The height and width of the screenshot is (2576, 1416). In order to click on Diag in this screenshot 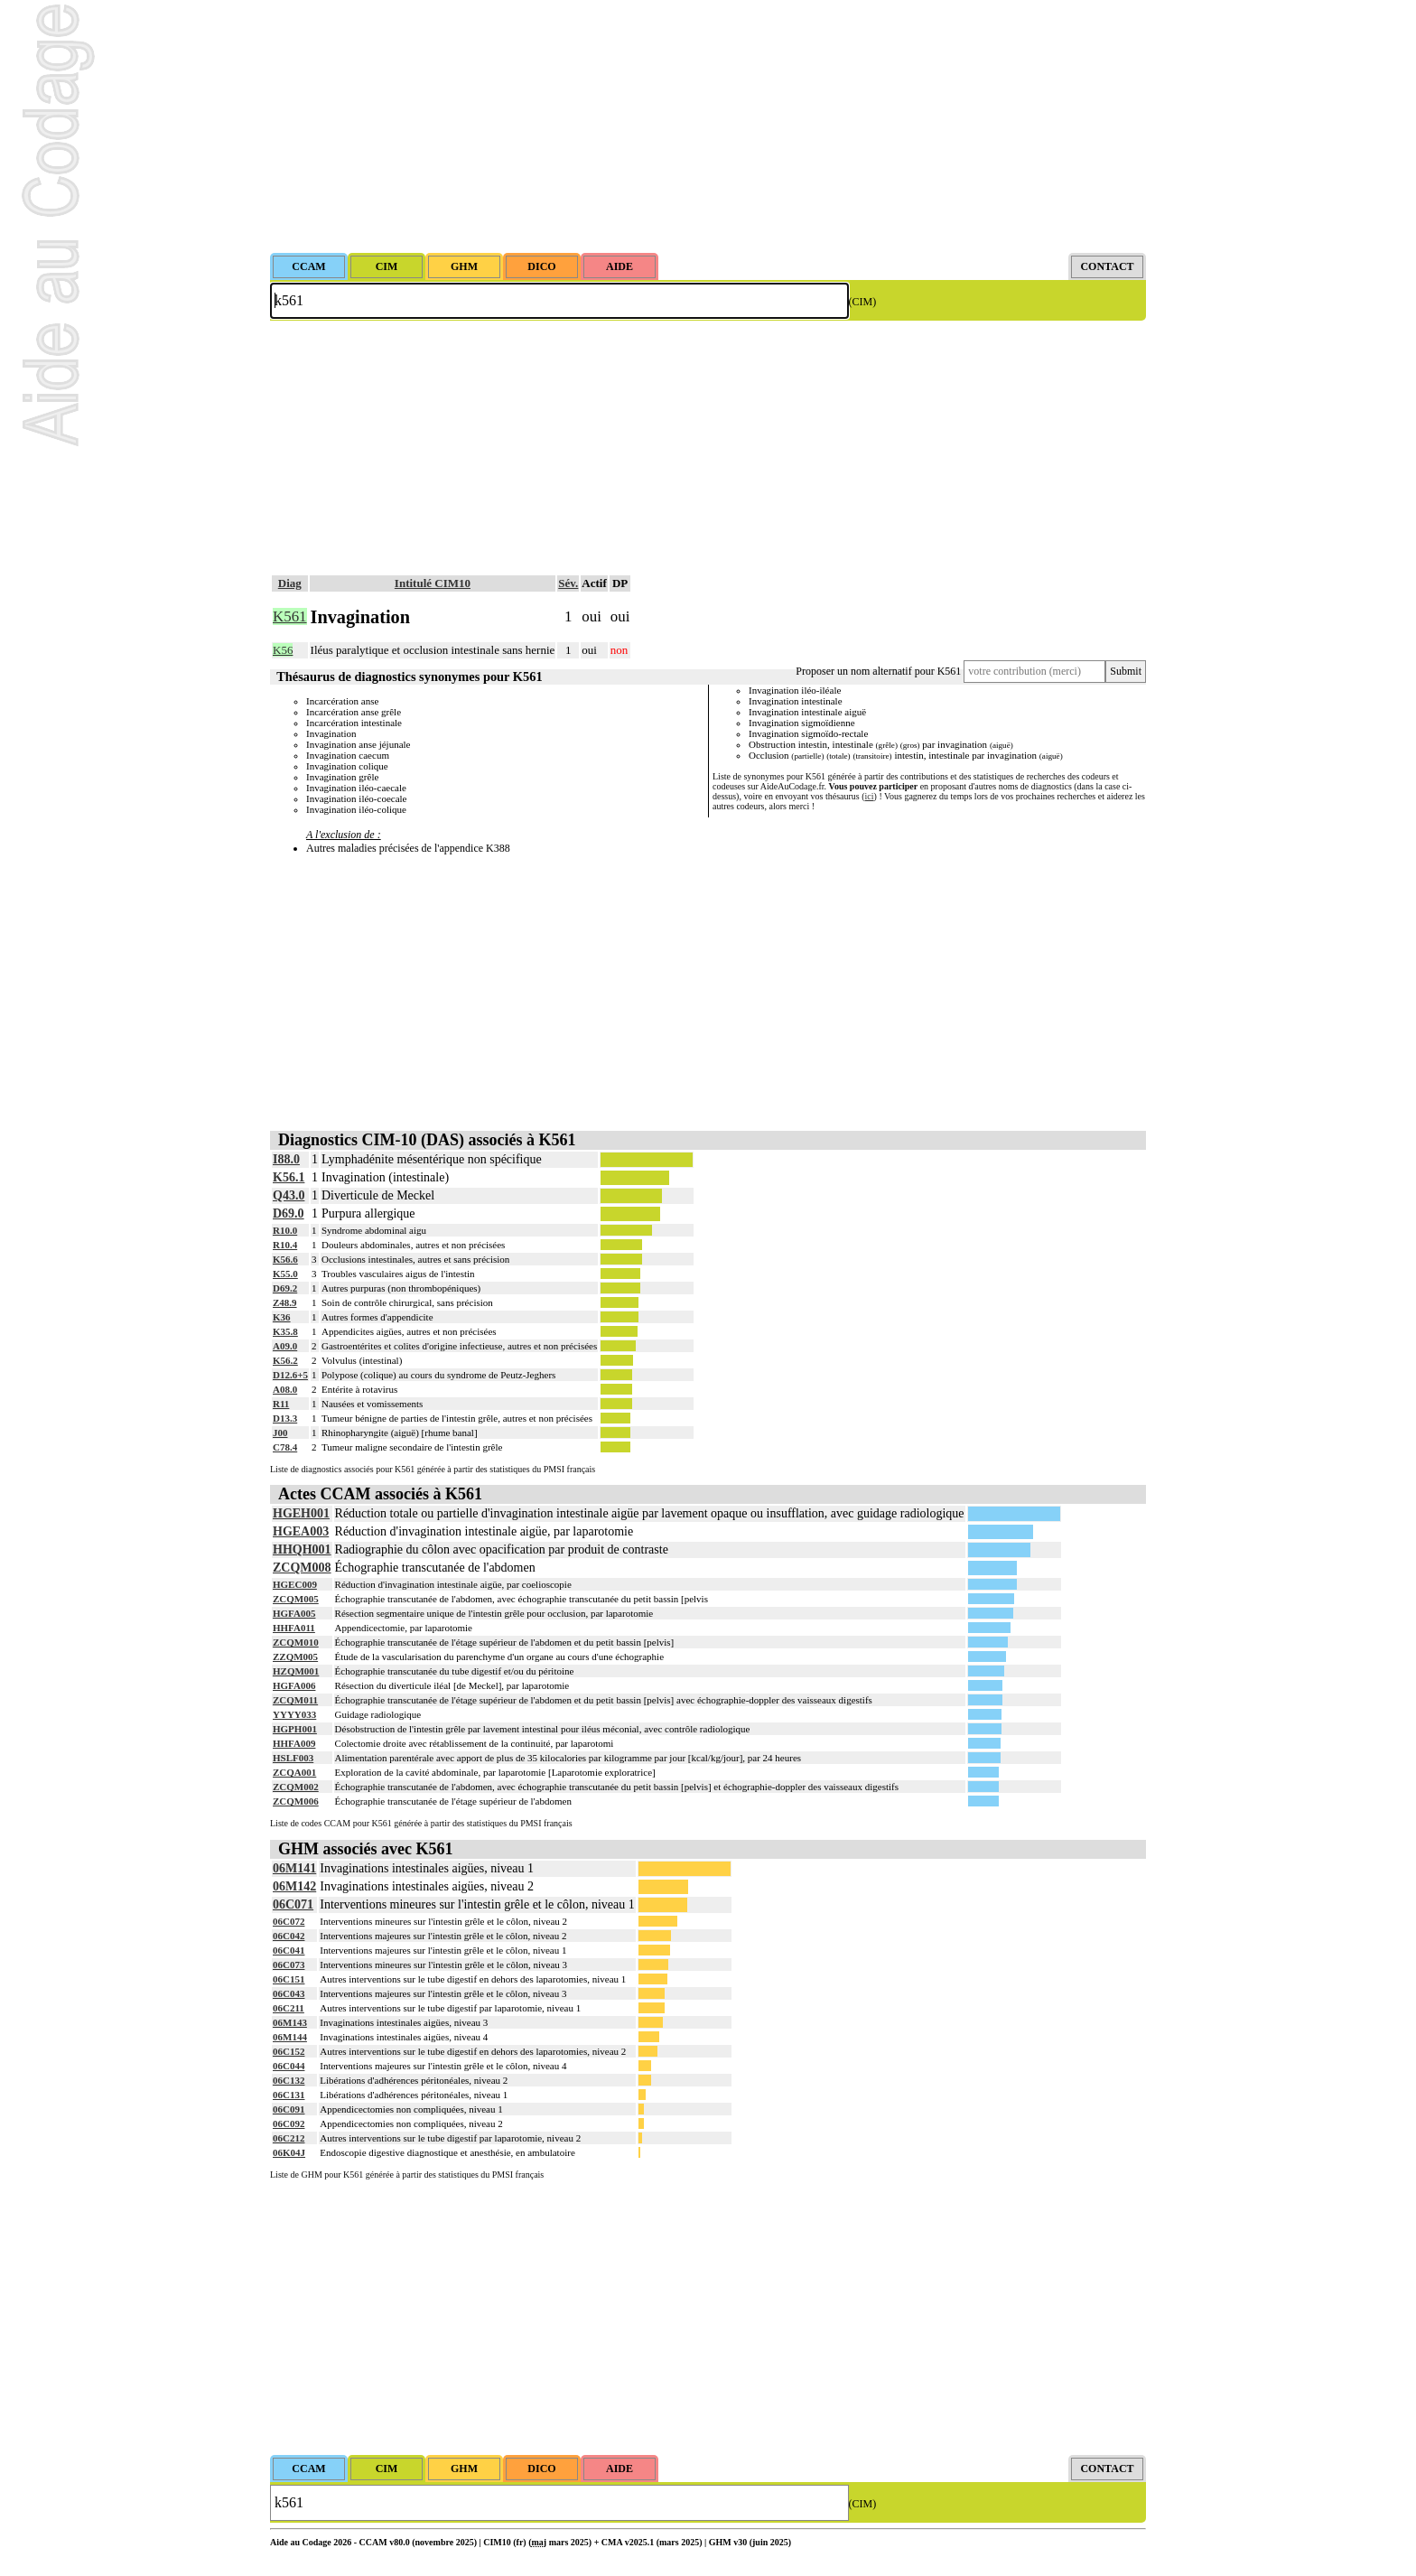, I will do `click(290, 583)`.